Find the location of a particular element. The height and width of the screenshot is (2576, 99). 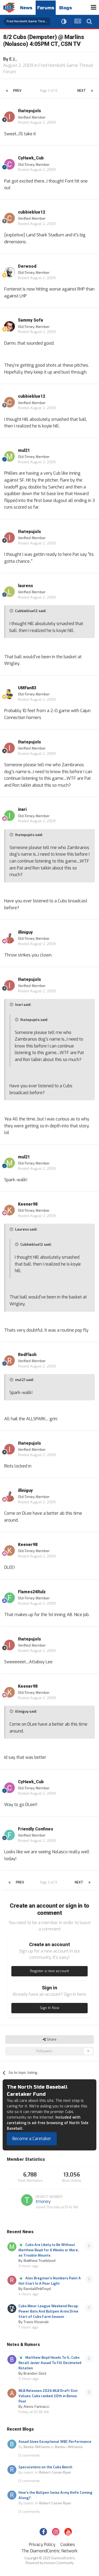

tmoney is located at coordinates (43, 2201).